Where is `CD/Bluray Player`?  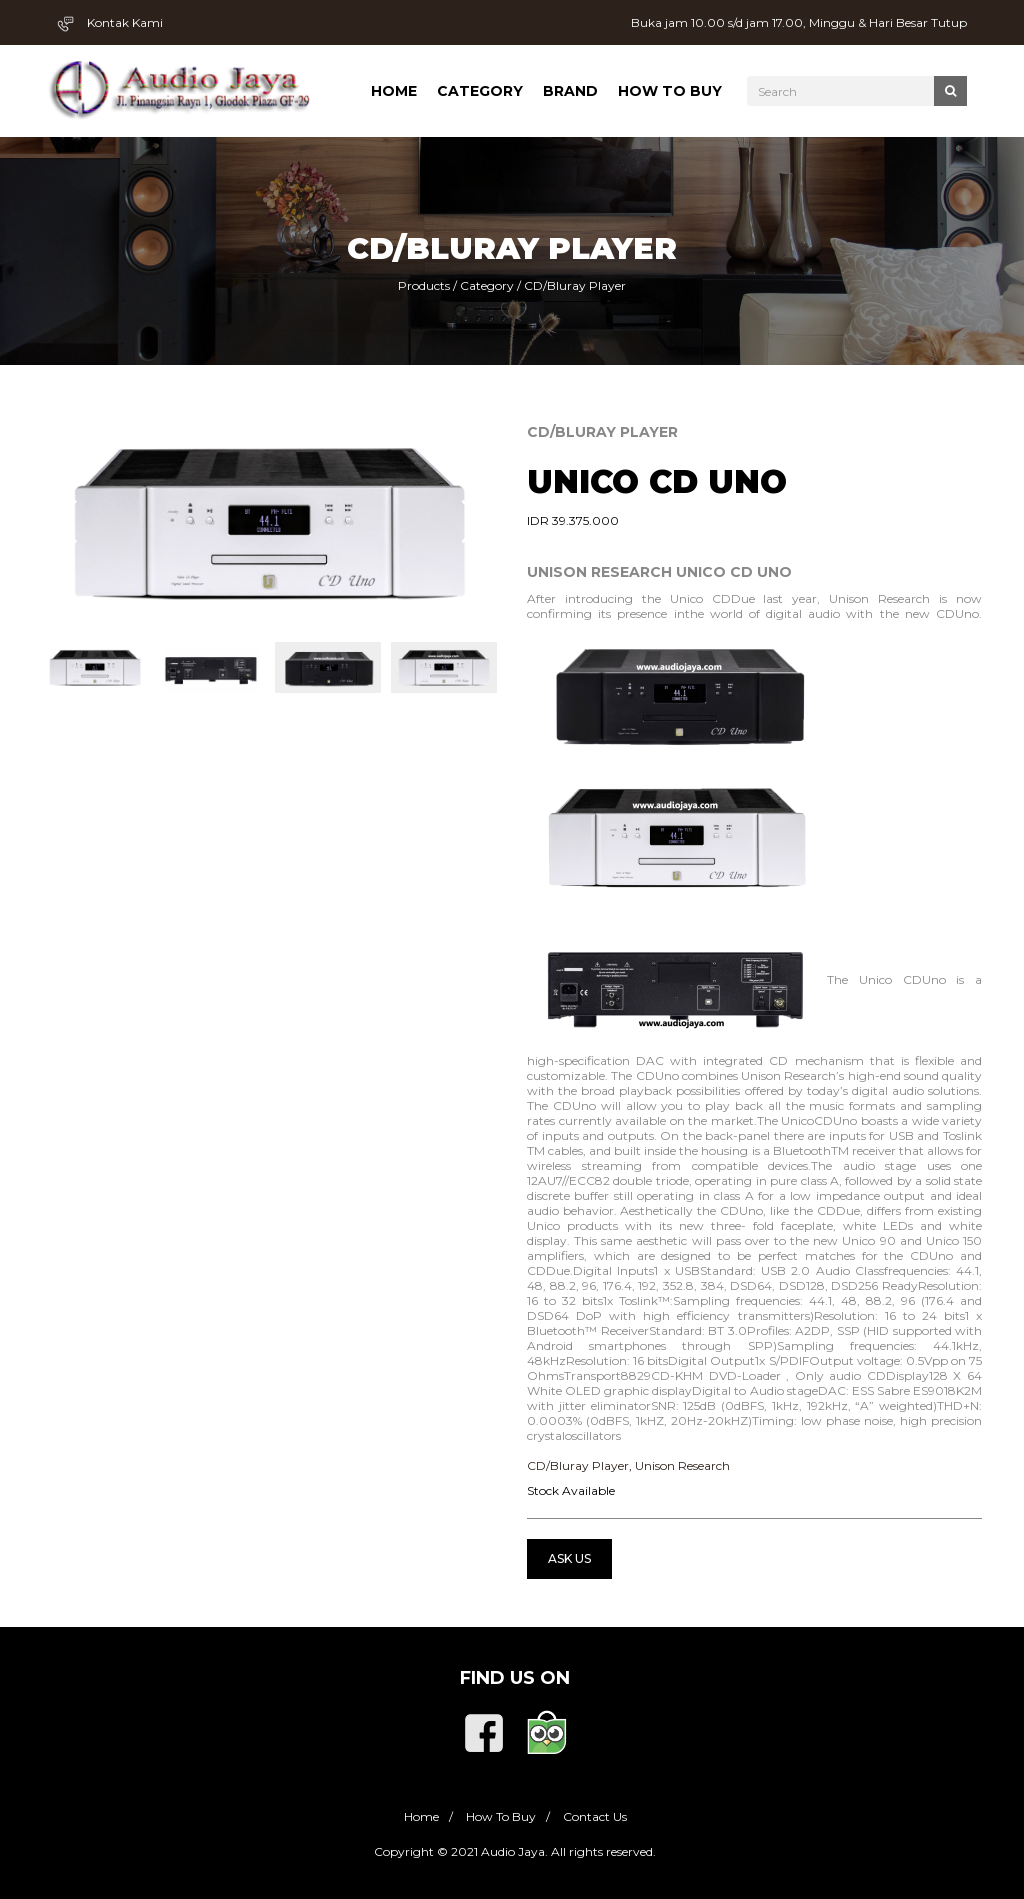
CD/Bluray Player is located at coordinates (575, 285).